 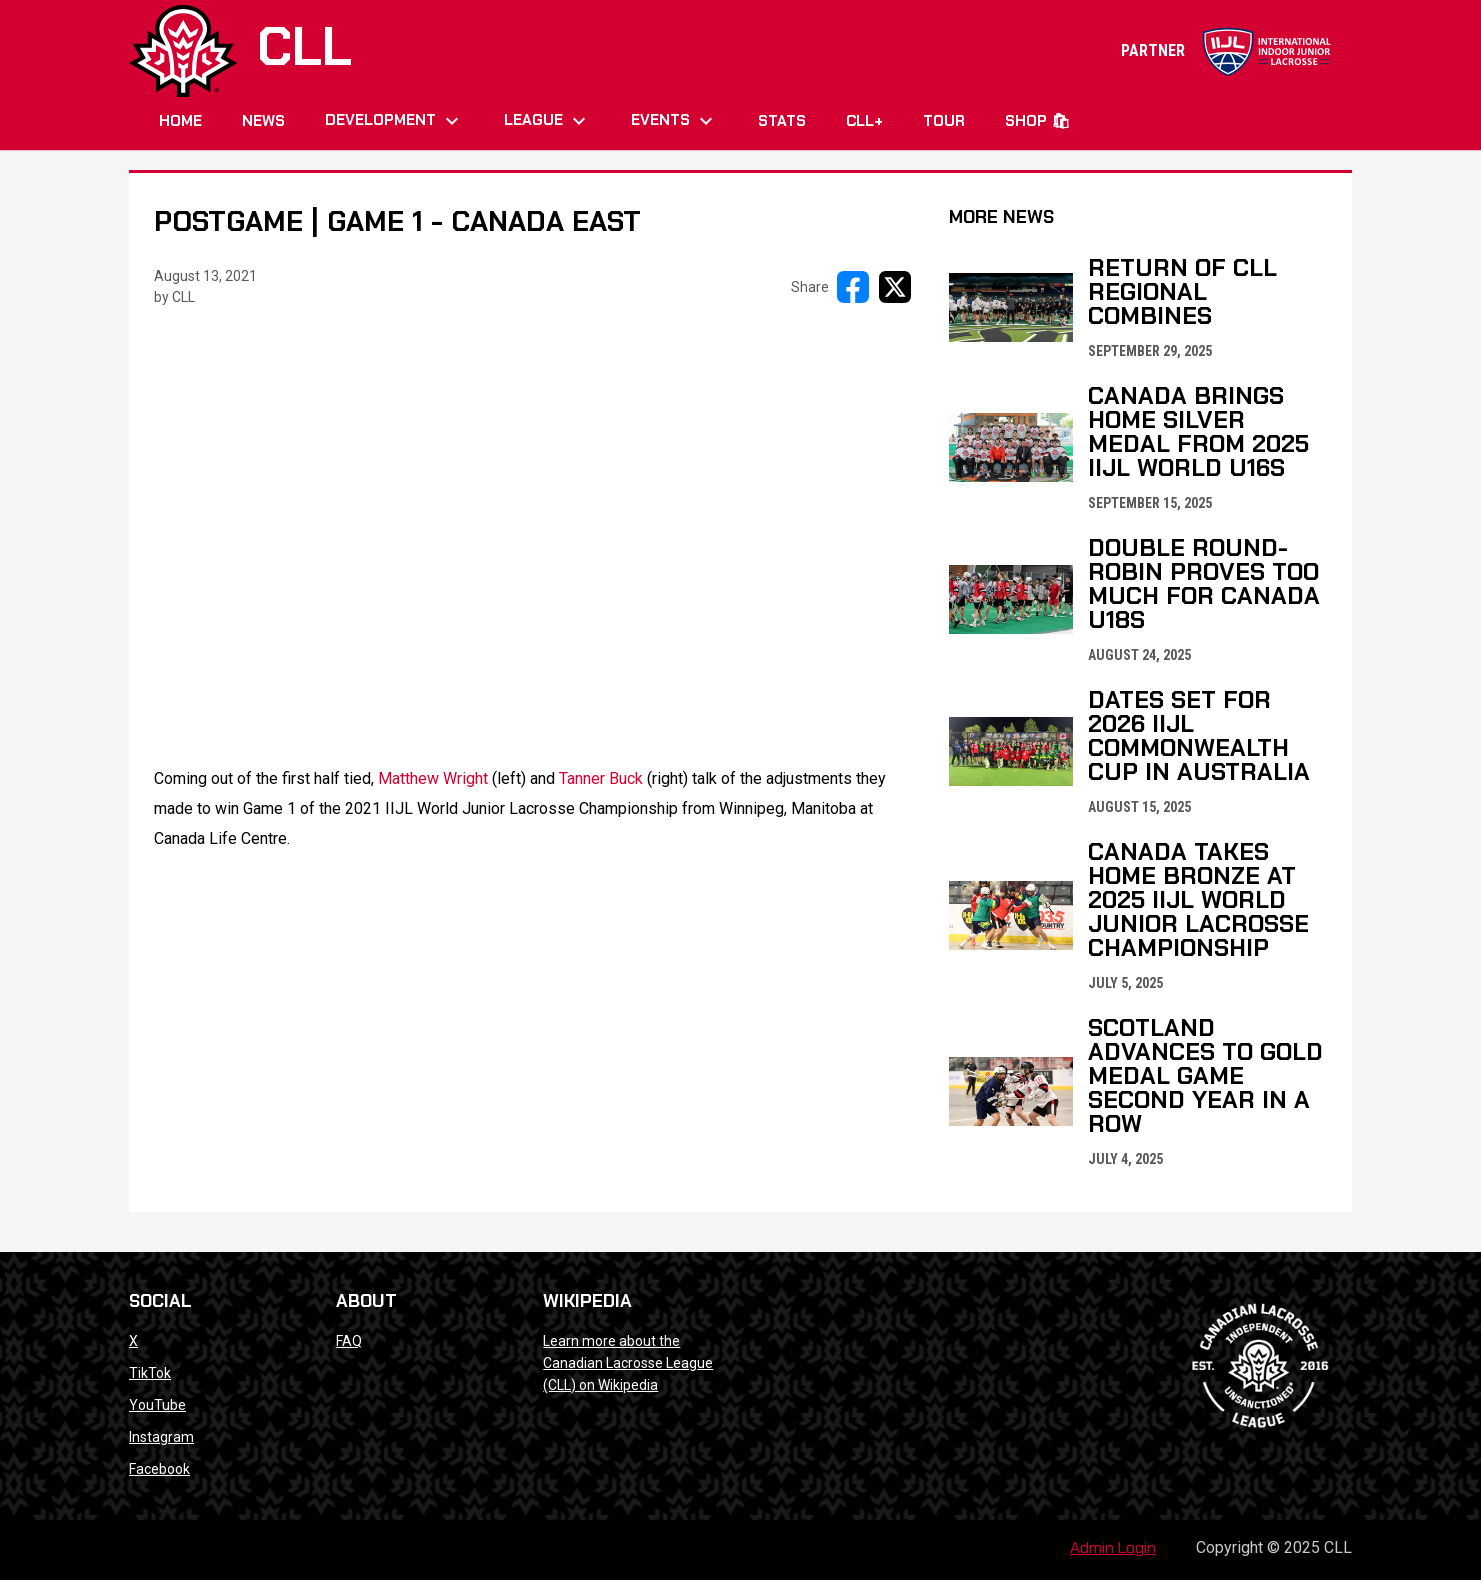 What do you see at coordinates (394, 121) in the screenshot?
I see `Development [menuitem]` at bounding box center [394, 121].